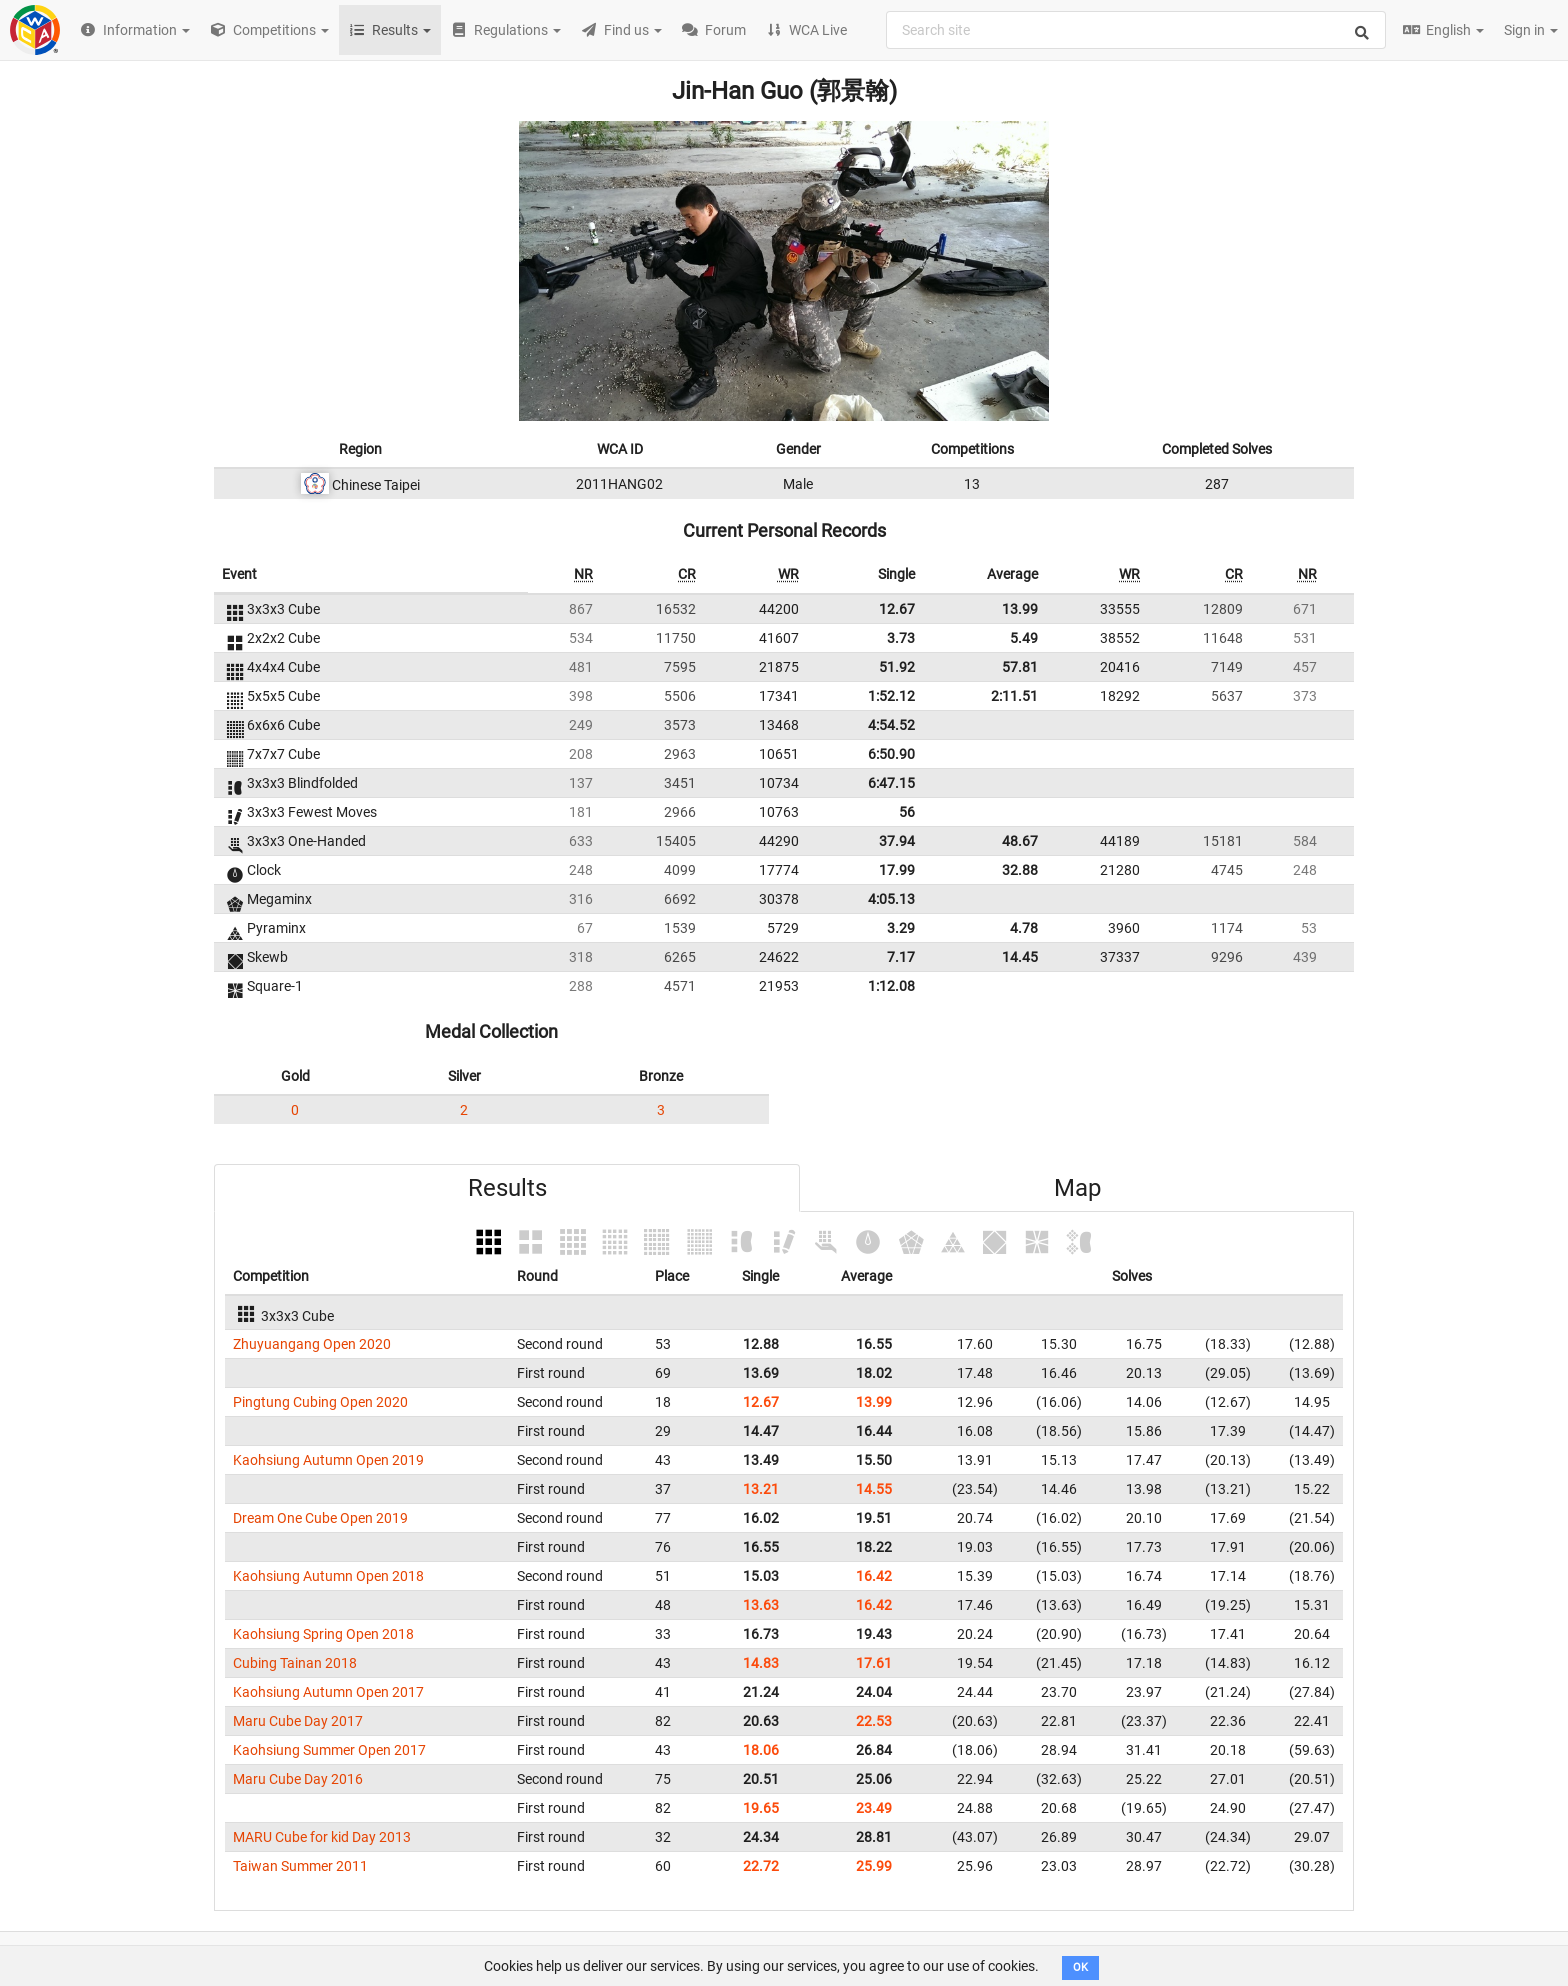 The width and height of the screenshot is (1568, 1986). What do you see at coordinates (328, 1692) in the screenshot?
I see `Kaohsiung Autumn Open 2017` at bounding box center [328, 1692].